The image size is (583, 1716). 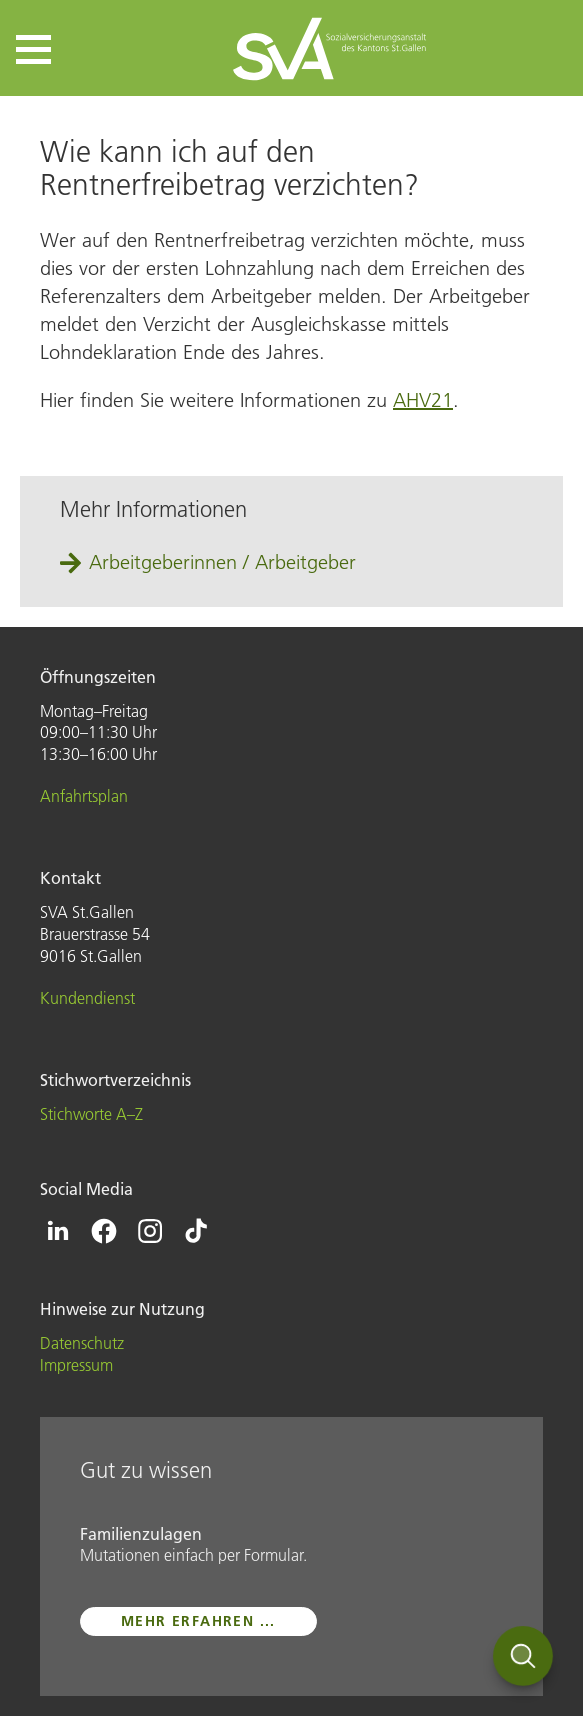 I want to click on Arbeitgeberinnen / Arbeitgeber, so click(x=222, y=562).